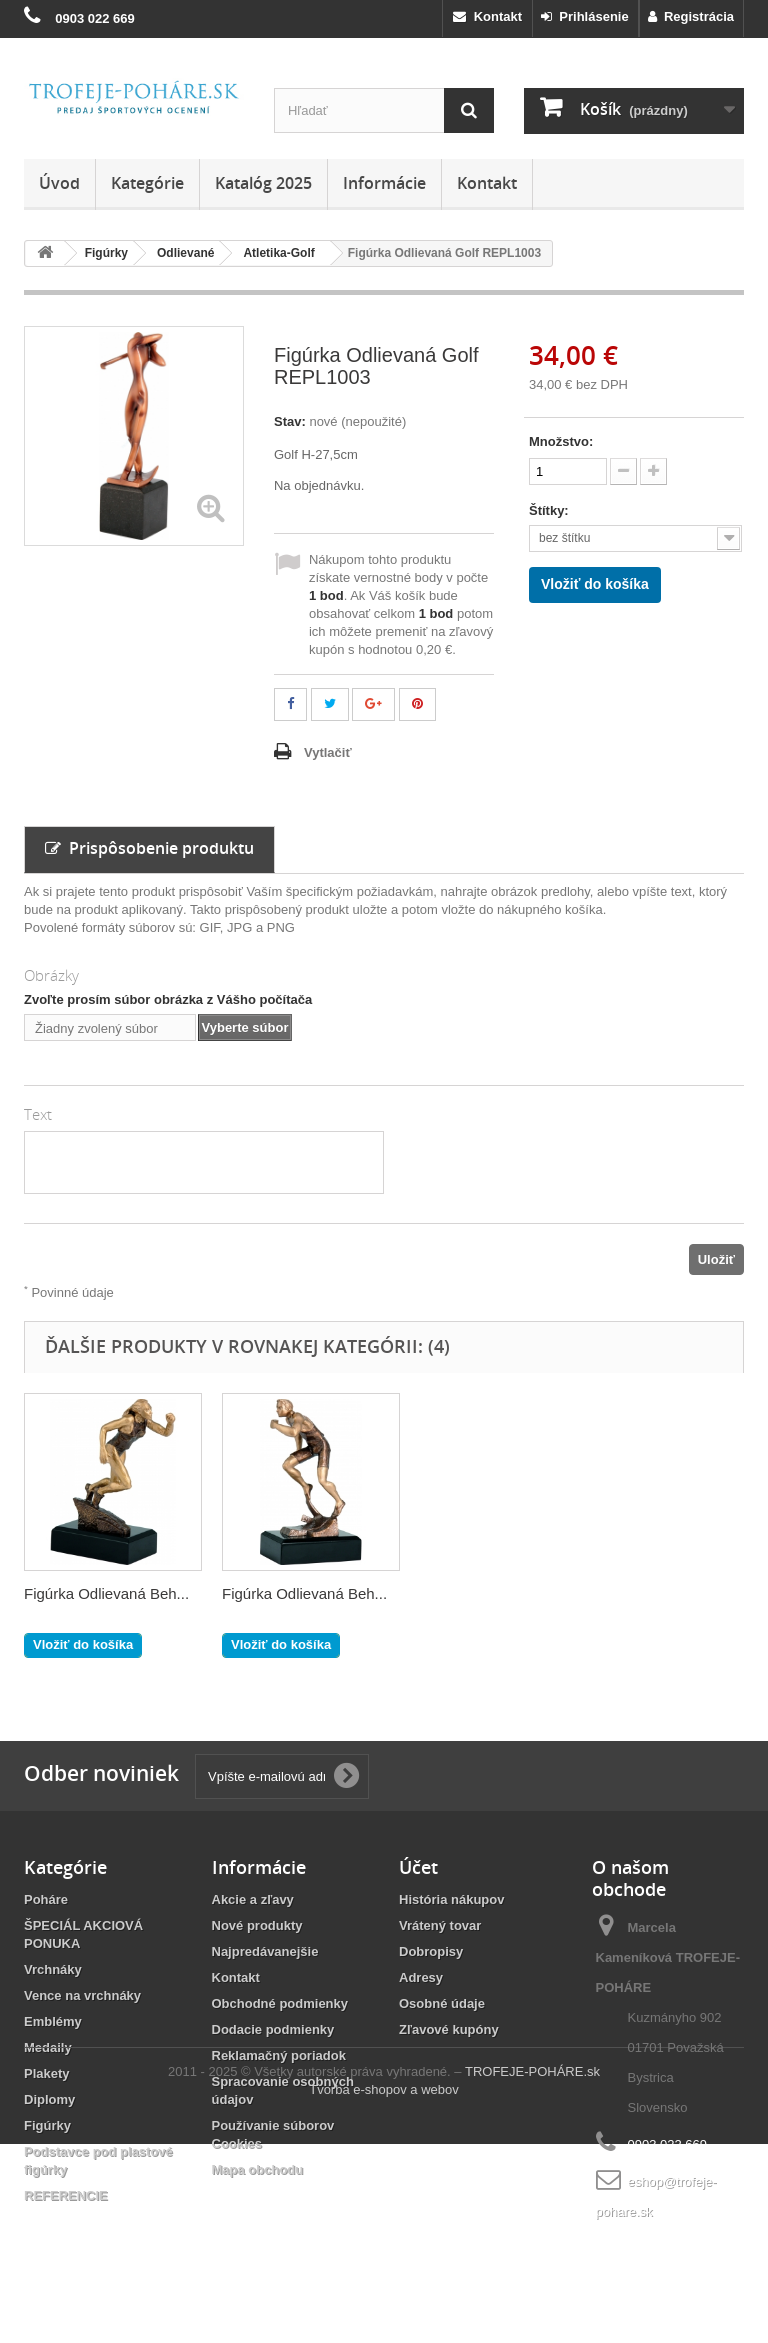 This screenshot has width=768, height=2343. I want to click on Stav:, so click(290, 421).